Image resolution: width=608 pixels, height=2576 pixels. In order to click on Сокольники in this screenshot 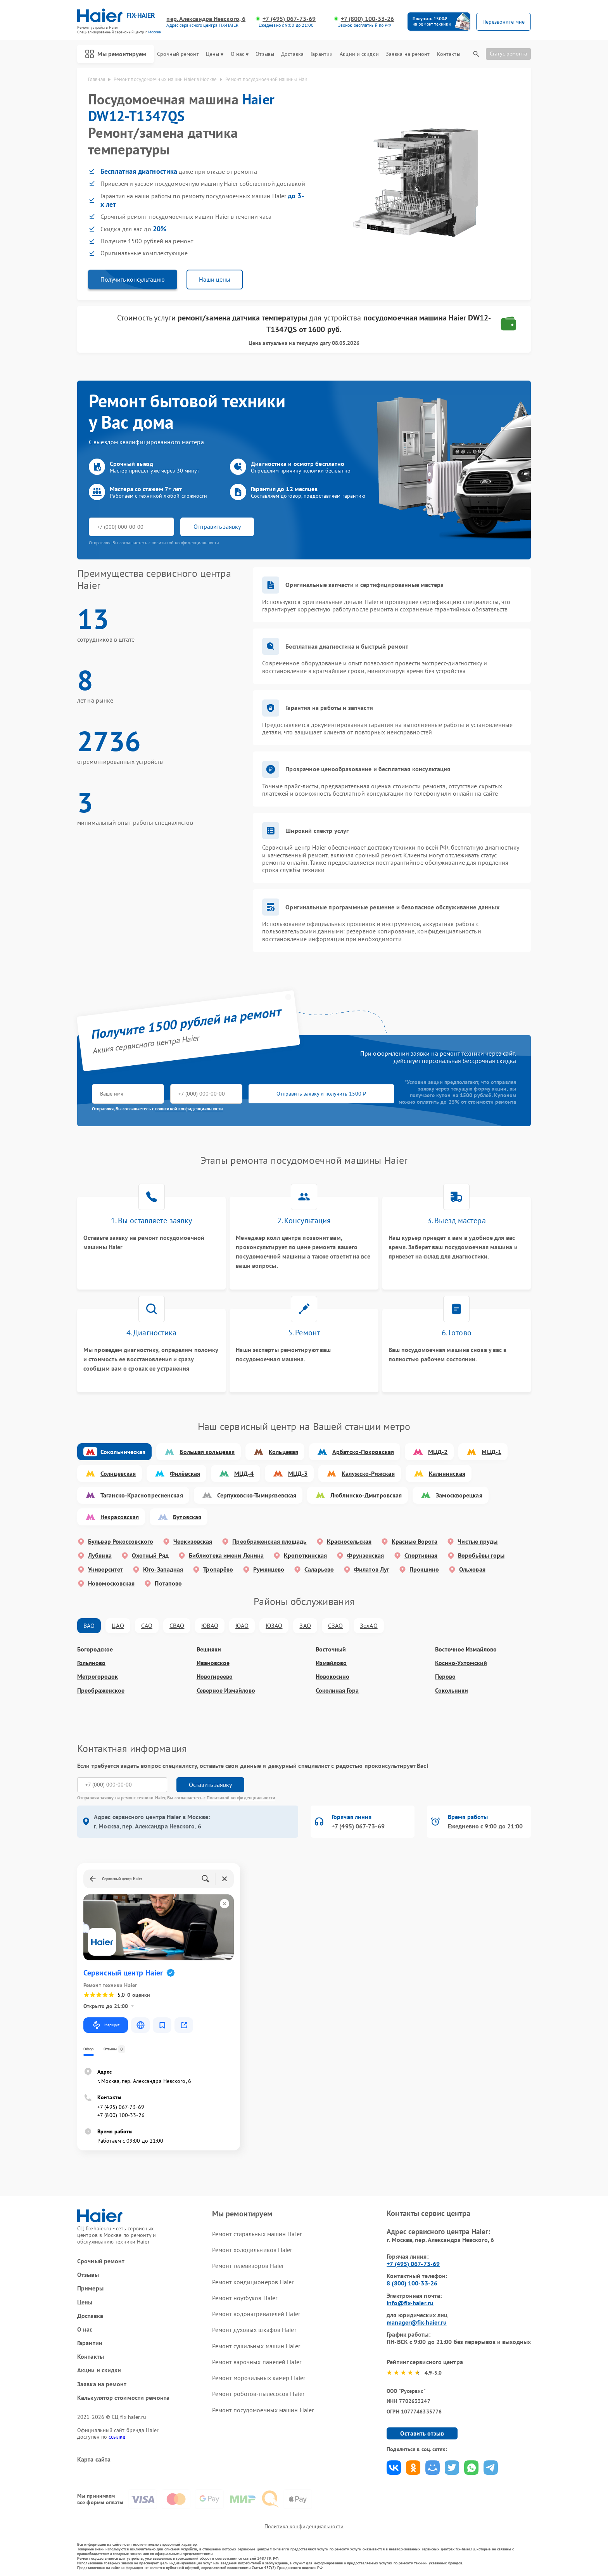, I will do `click(451, 1690)`.